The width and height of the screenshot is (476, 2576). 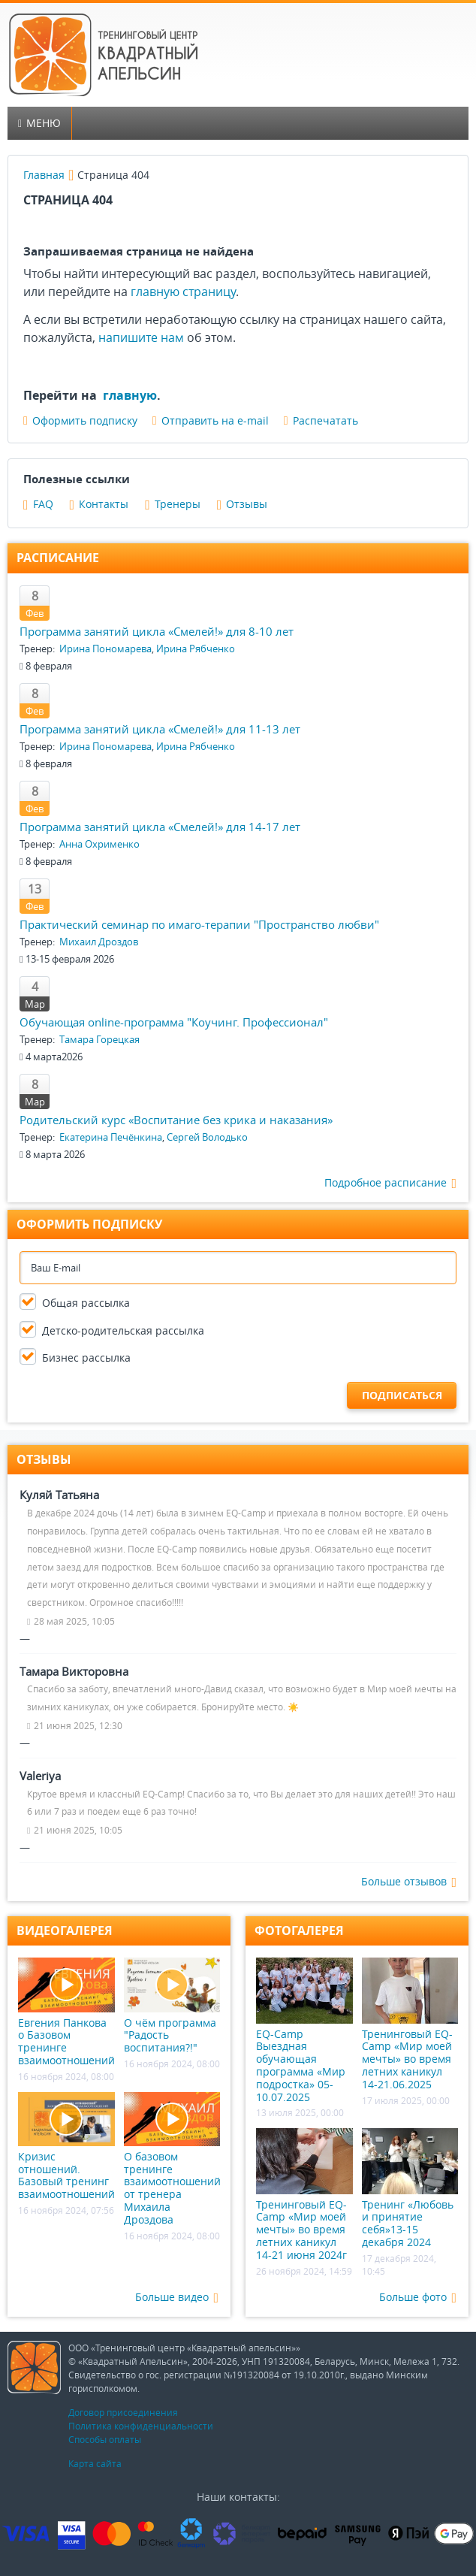 What do you see at coordinates (99, 1039) in the screenshot?
I see `Тамара Горецкая` at bounding box center [99, 1039].